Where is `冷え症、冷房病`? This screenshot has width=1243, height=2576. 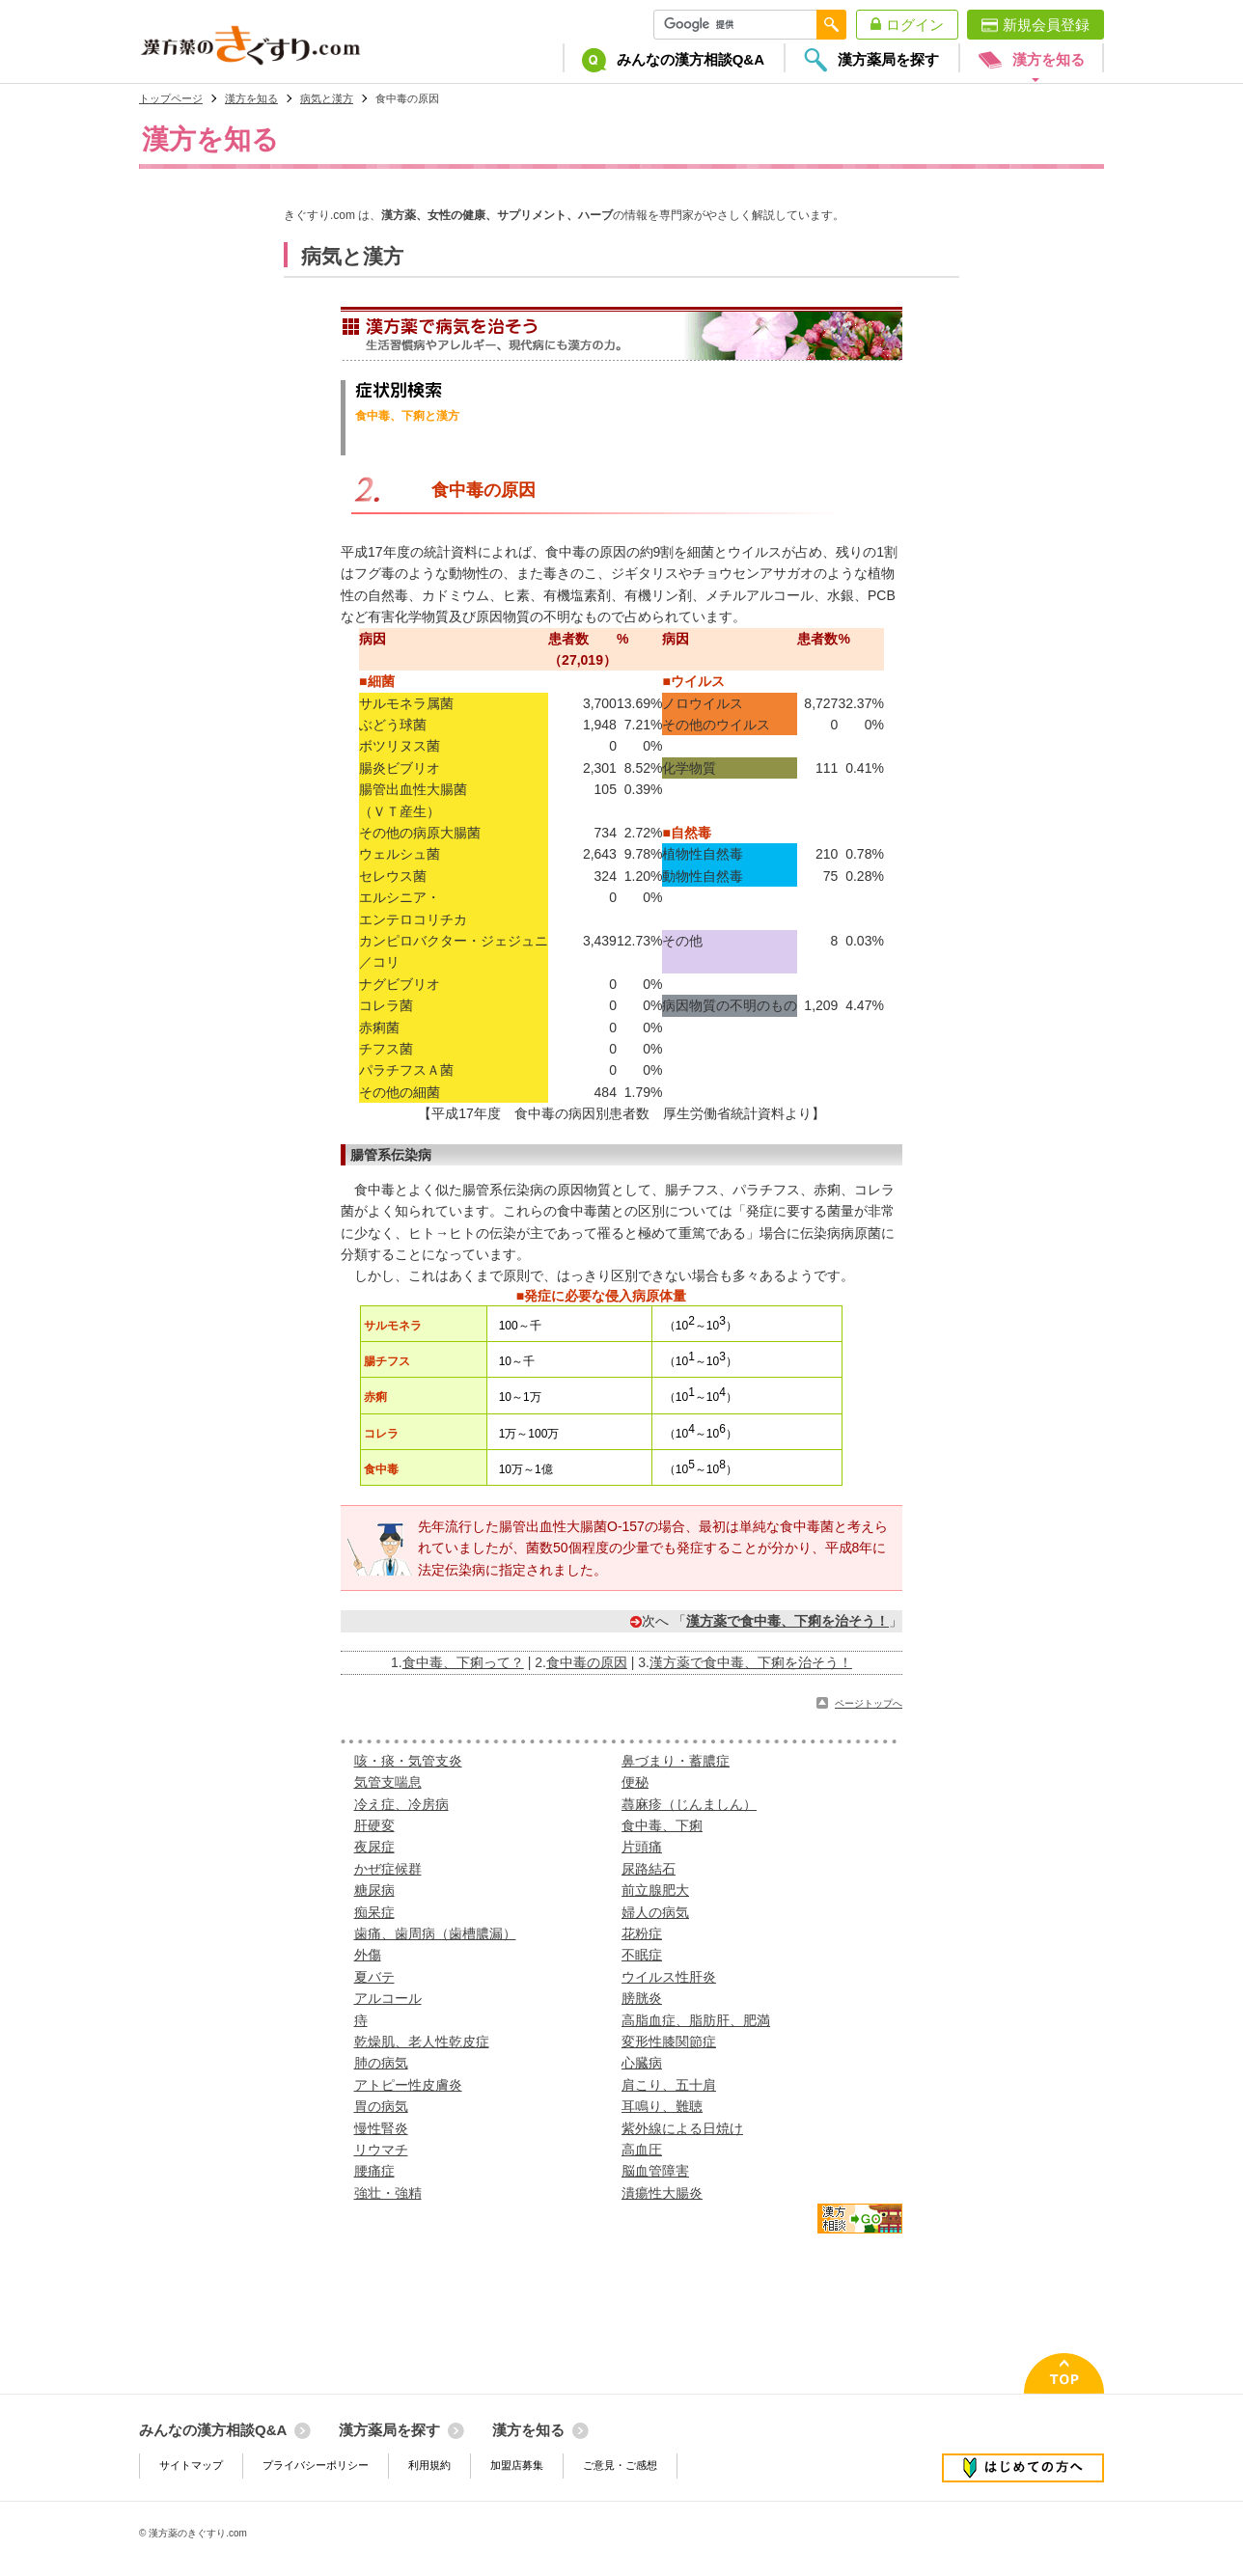 冷え症、冷房病 is located at coordinates (401, 1804).